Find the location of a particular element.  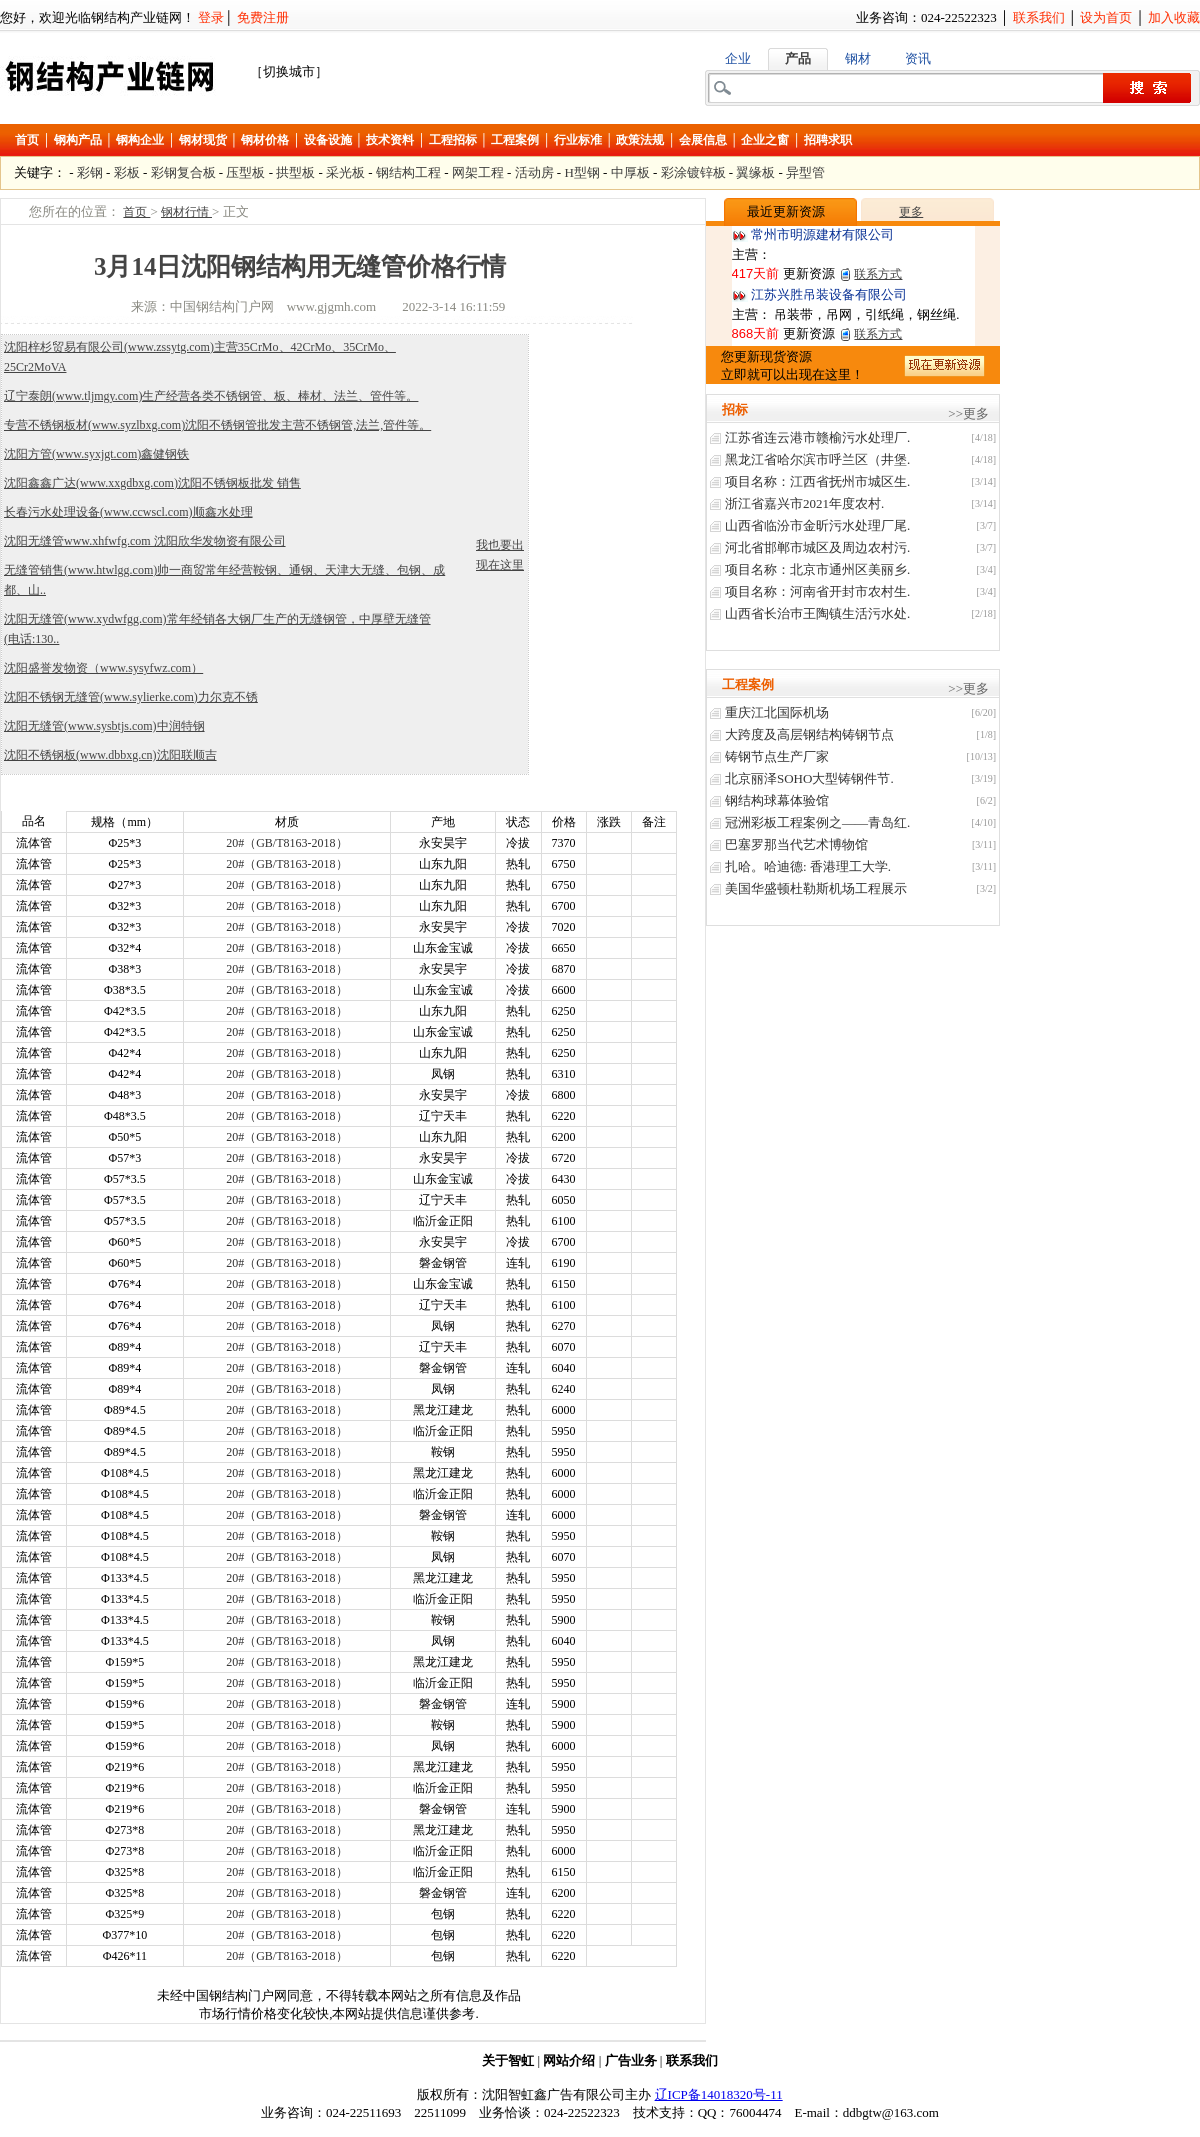

钢结构球幕体验馆 is located at coordinates (777, 800).